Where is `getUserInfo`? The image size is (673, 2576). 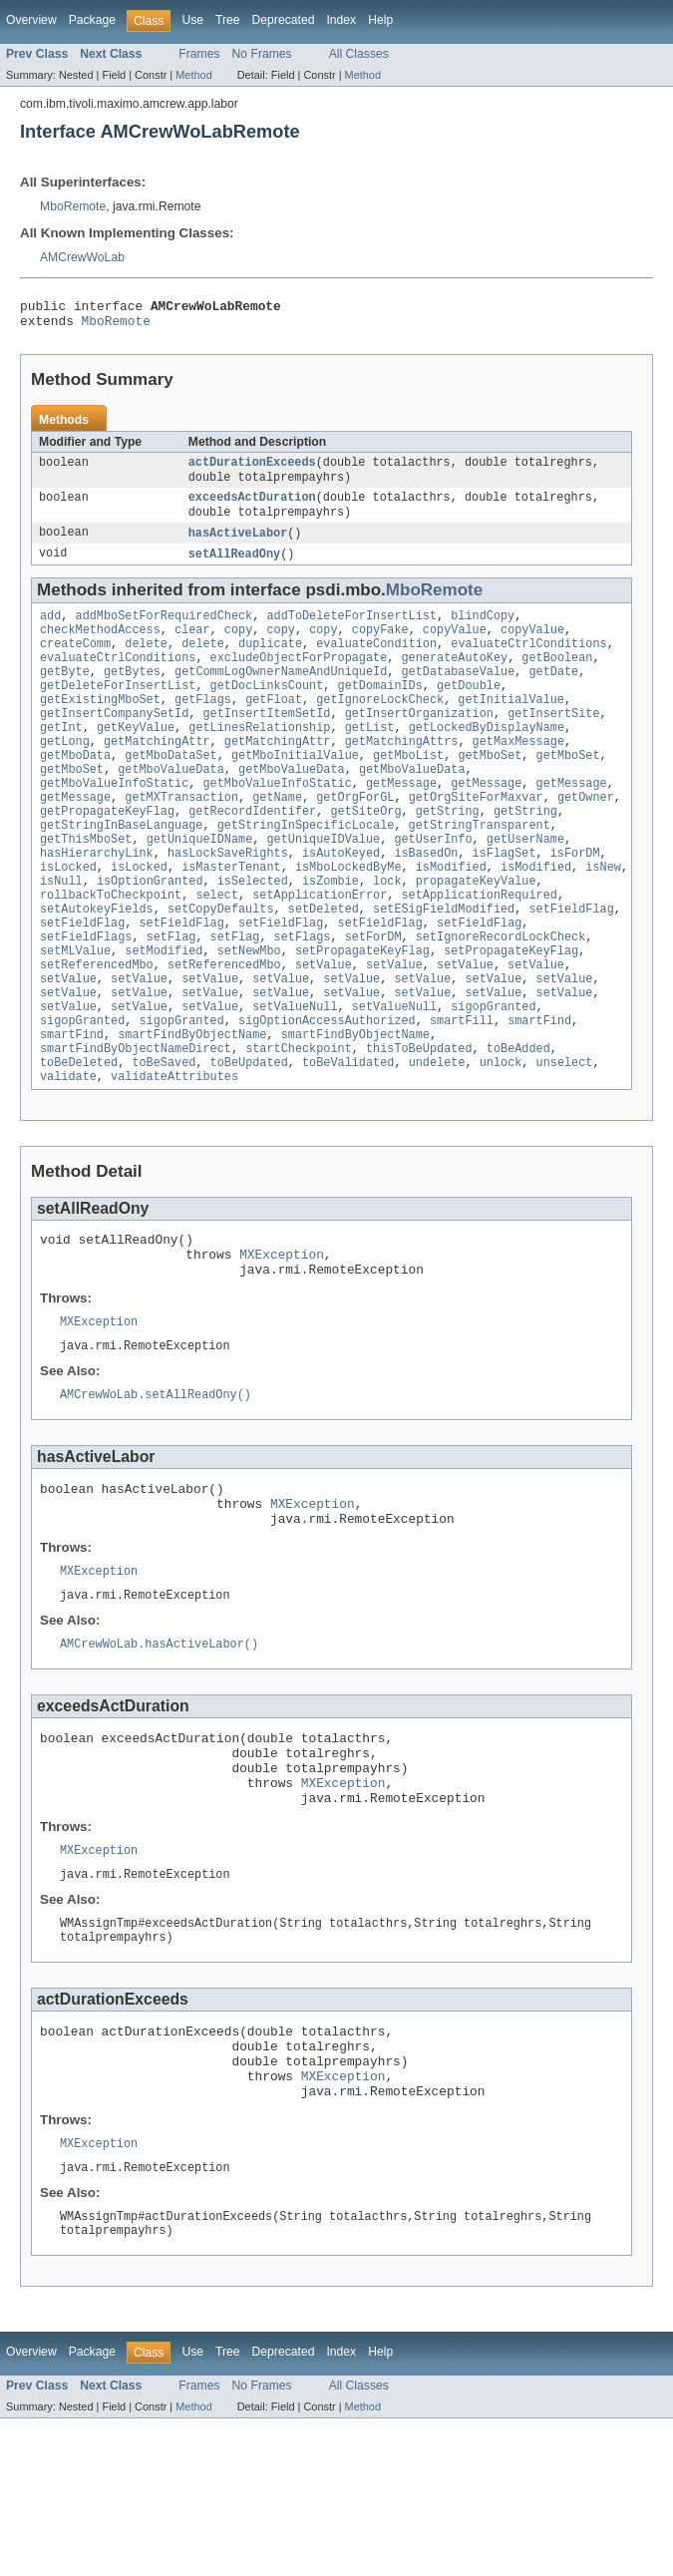 getUserInfo is located at coordinates (433, 887).